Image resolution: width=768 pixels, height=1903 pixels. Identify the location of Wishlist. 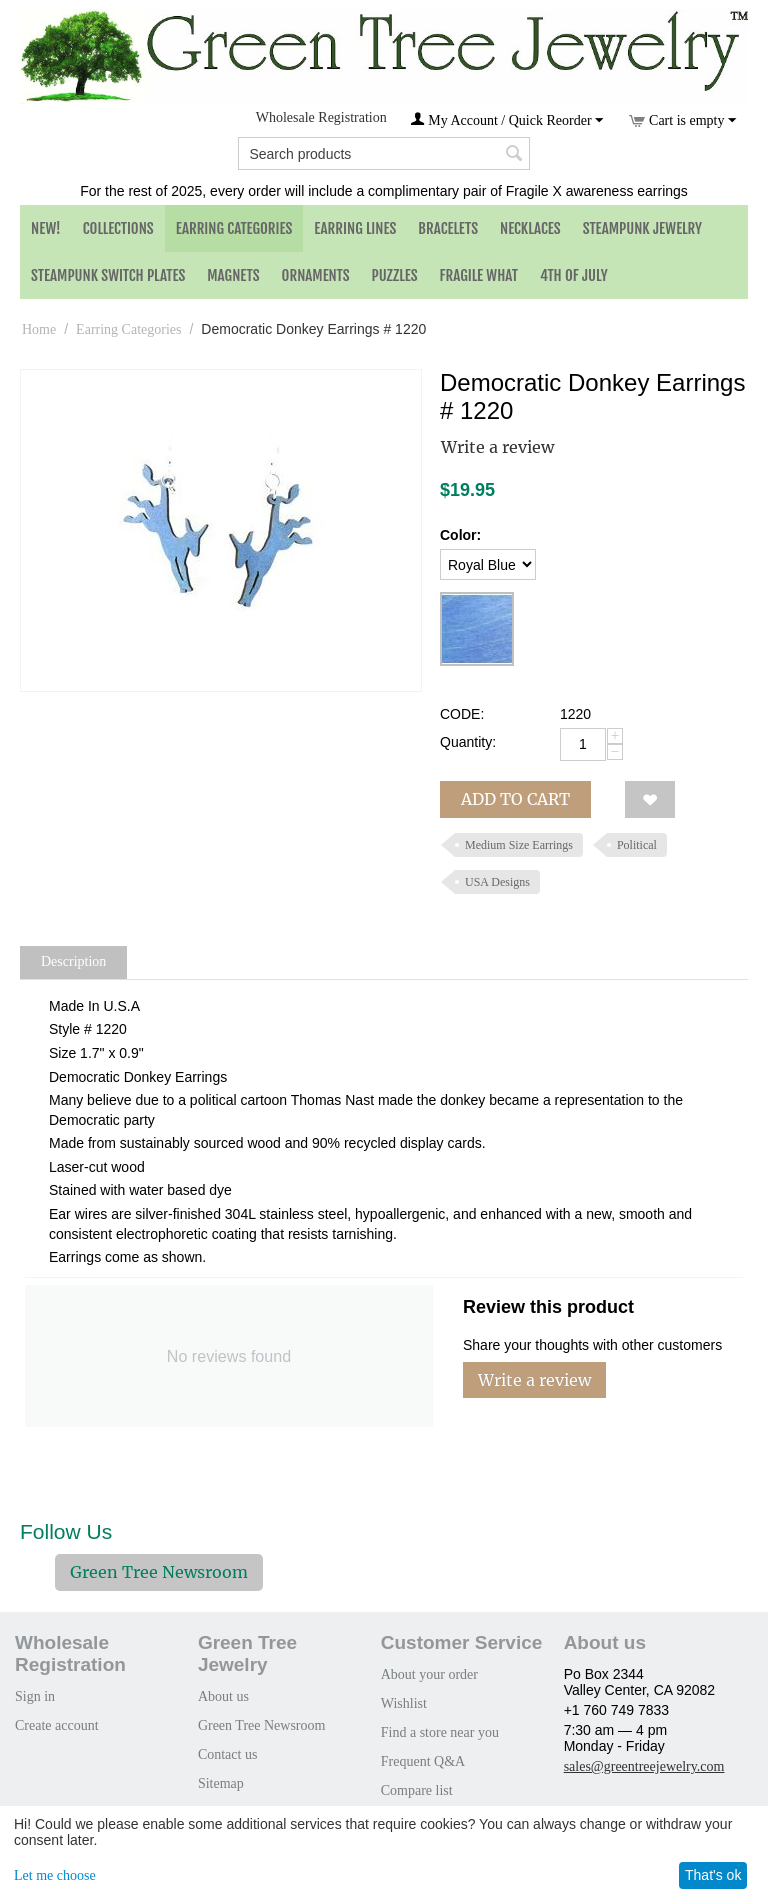
(404, 1703).